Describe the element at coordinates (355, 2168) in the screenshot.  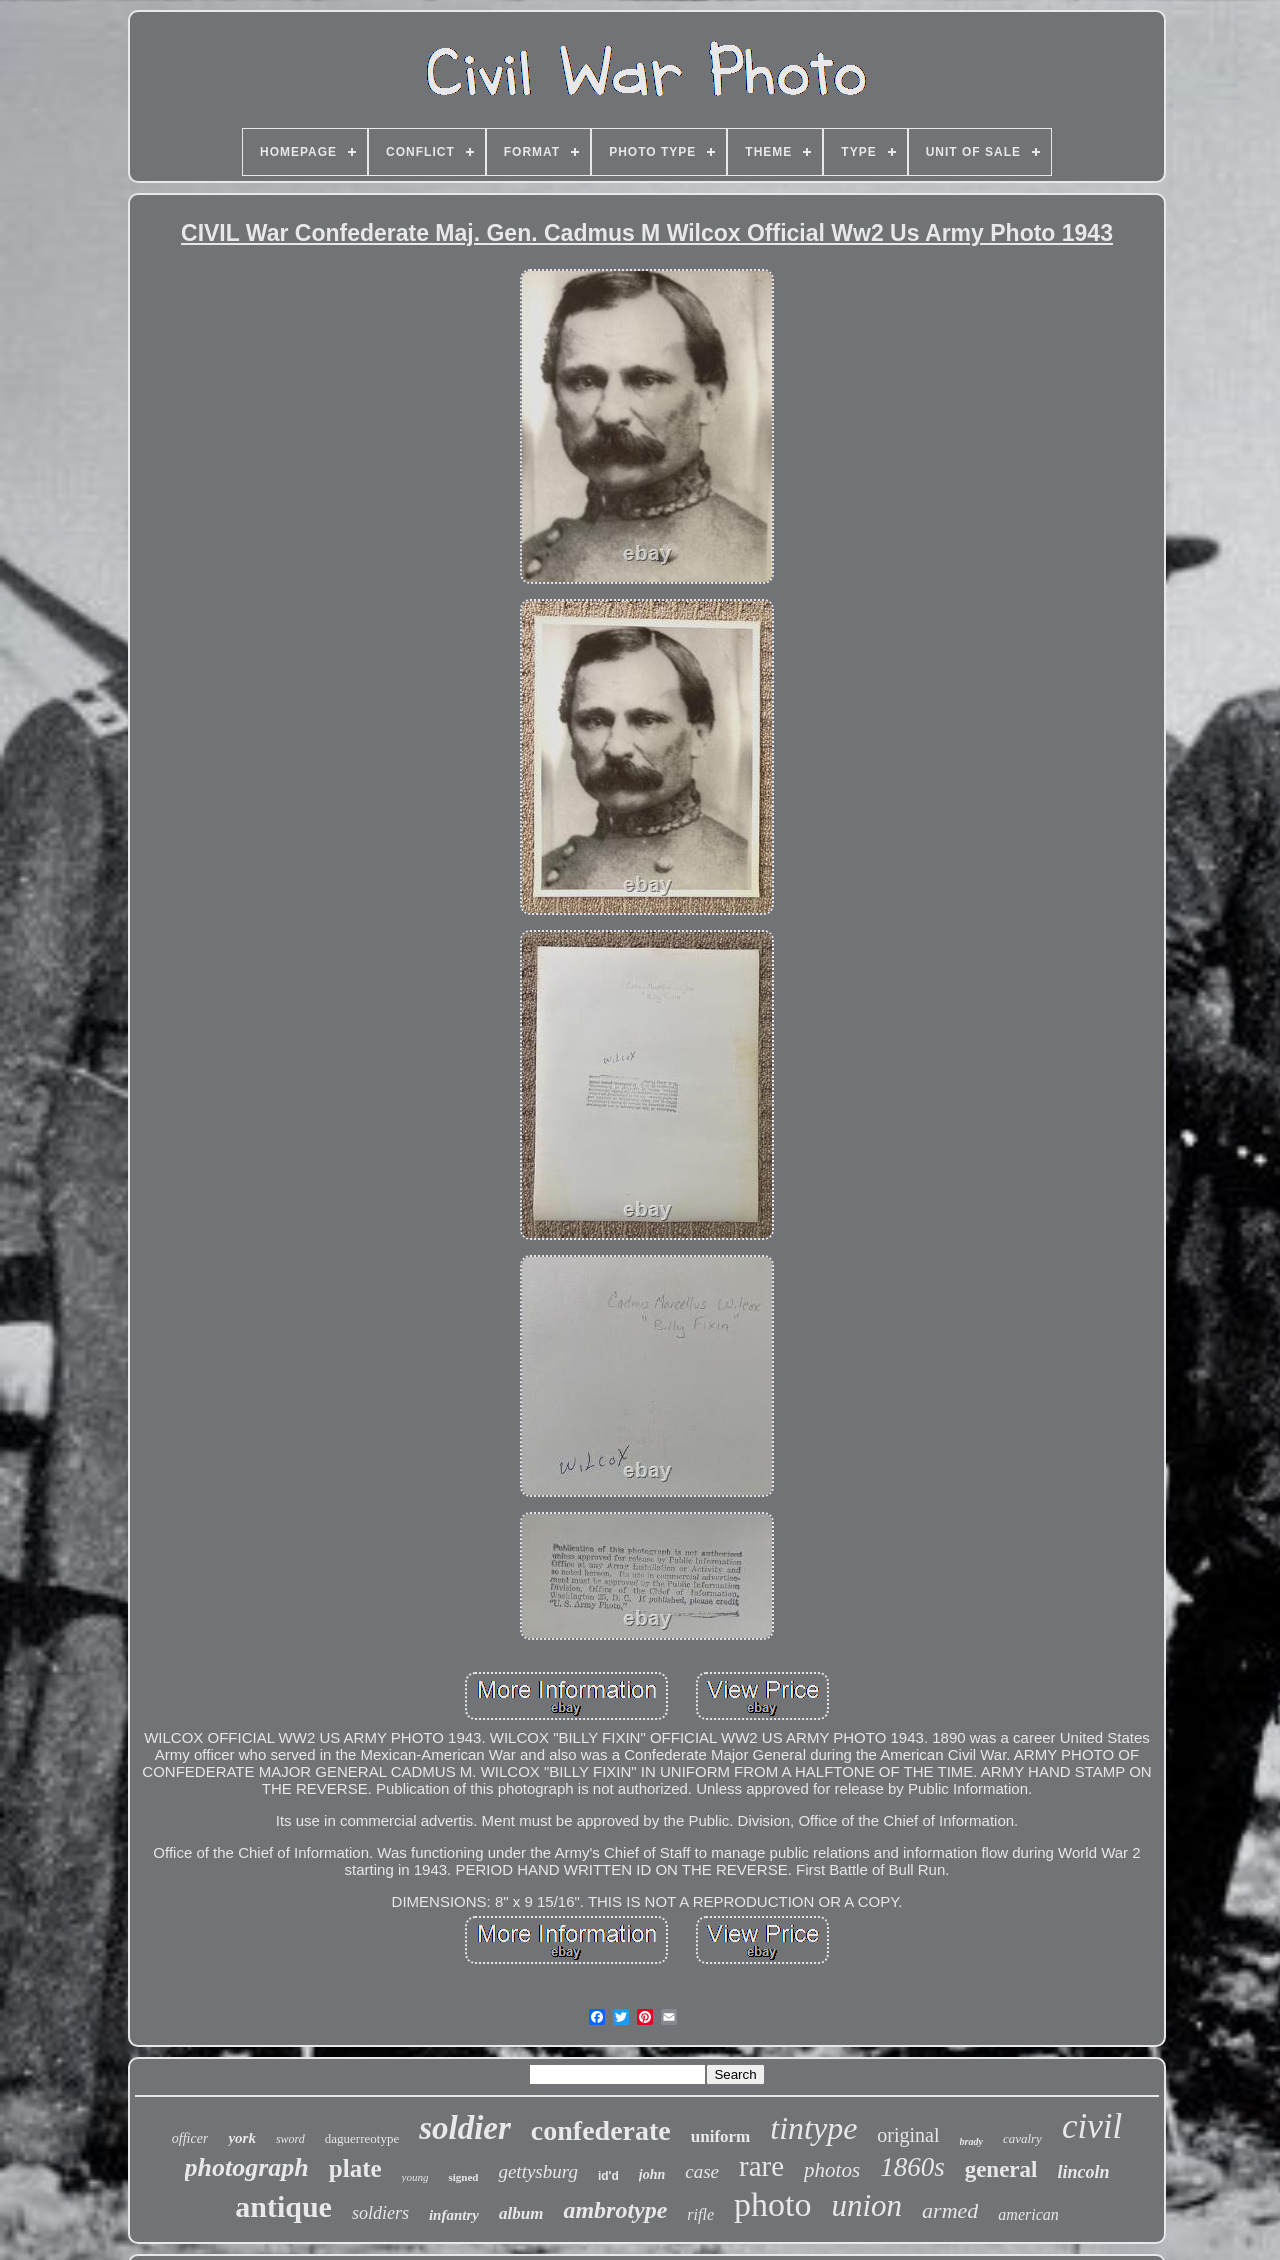
I see `plate` at that location.